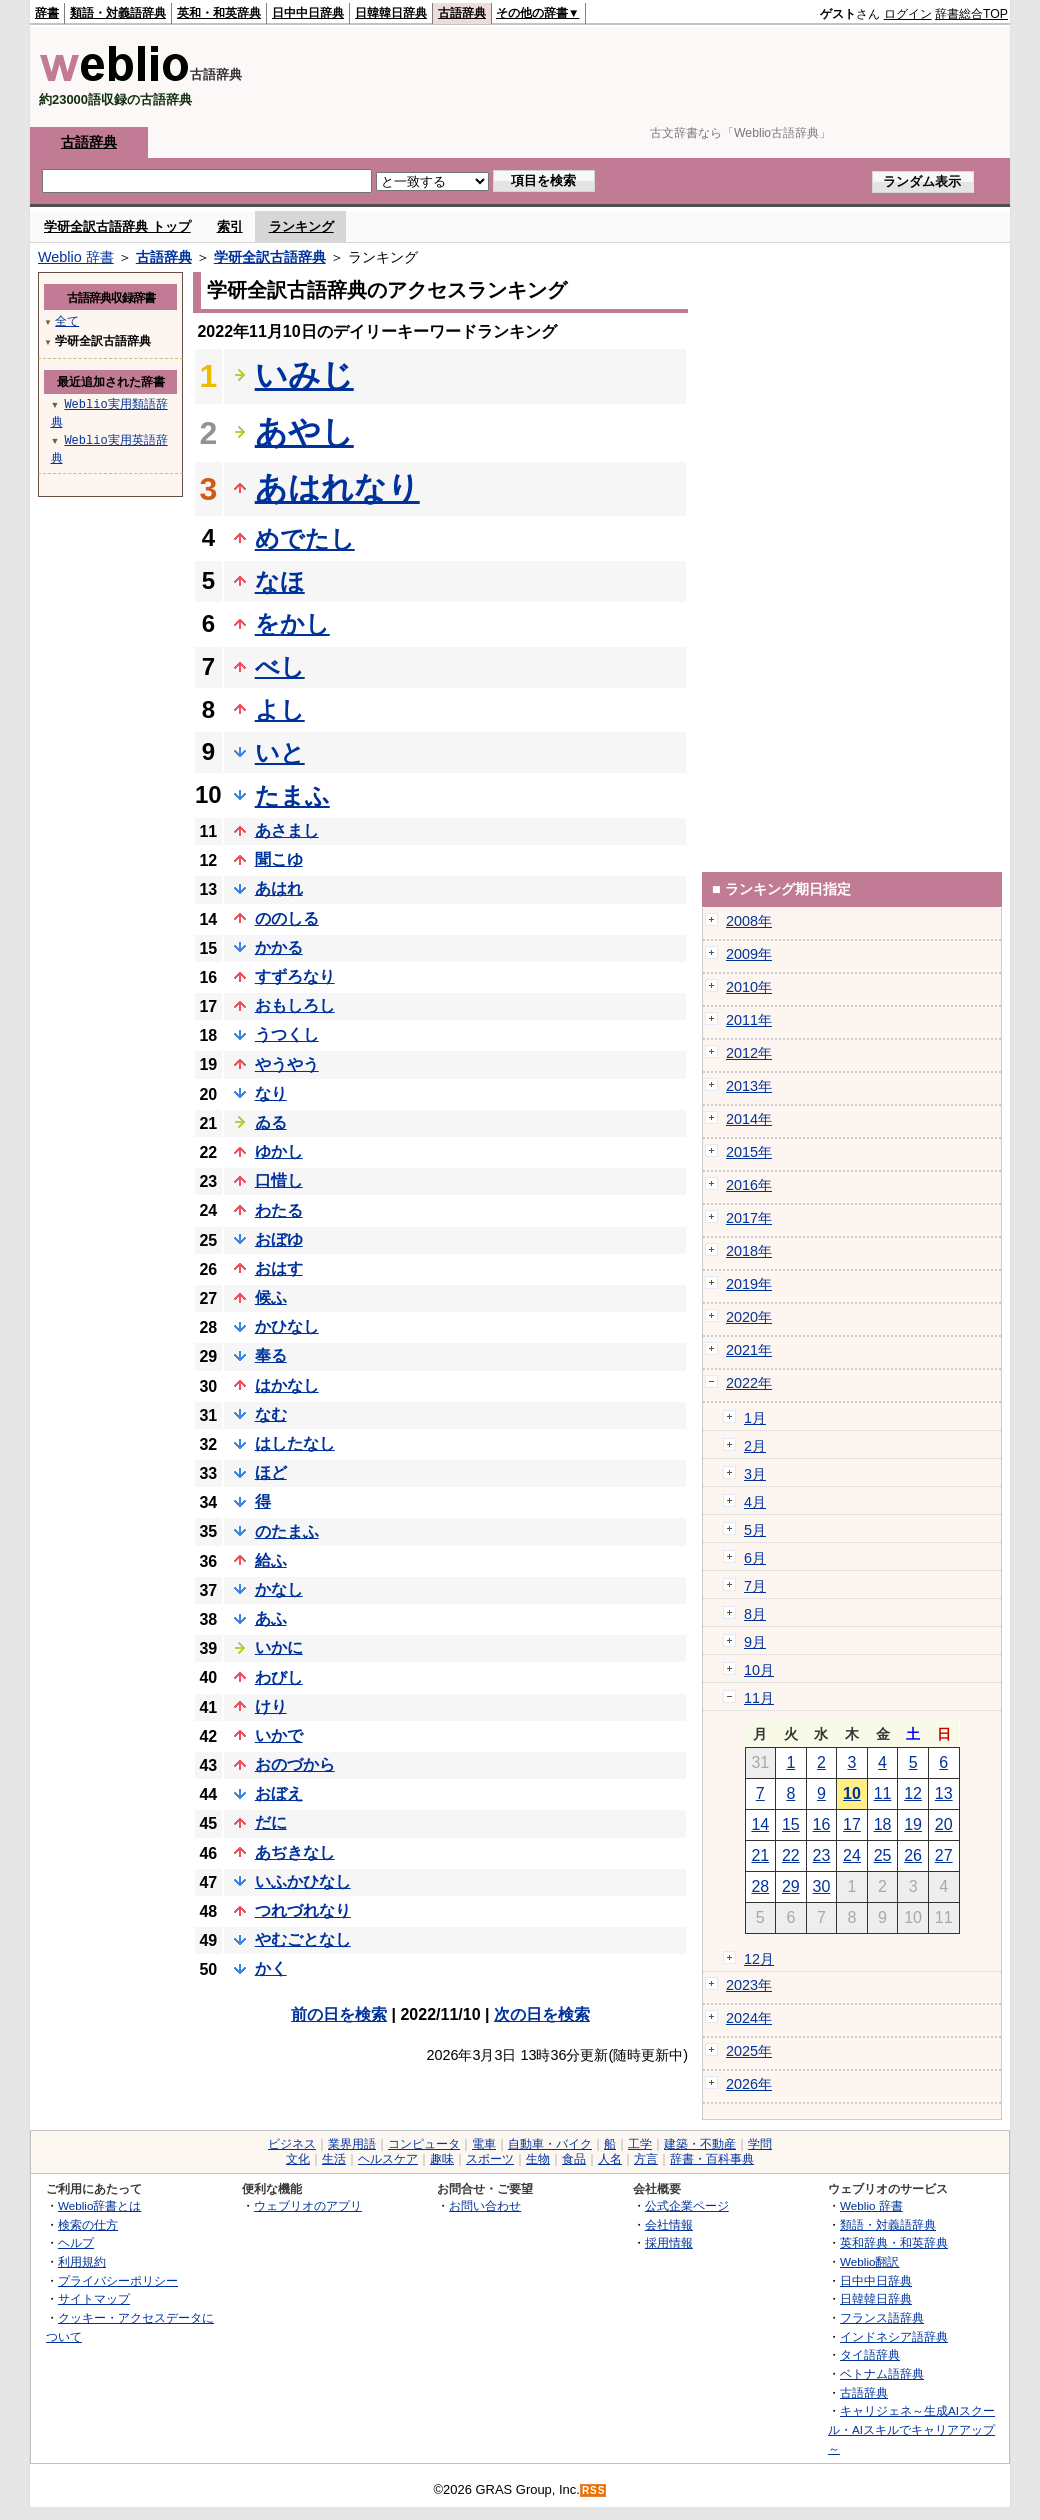 The image size is (1040, 2520). I want to click on 2022年, so click(749, 1383).